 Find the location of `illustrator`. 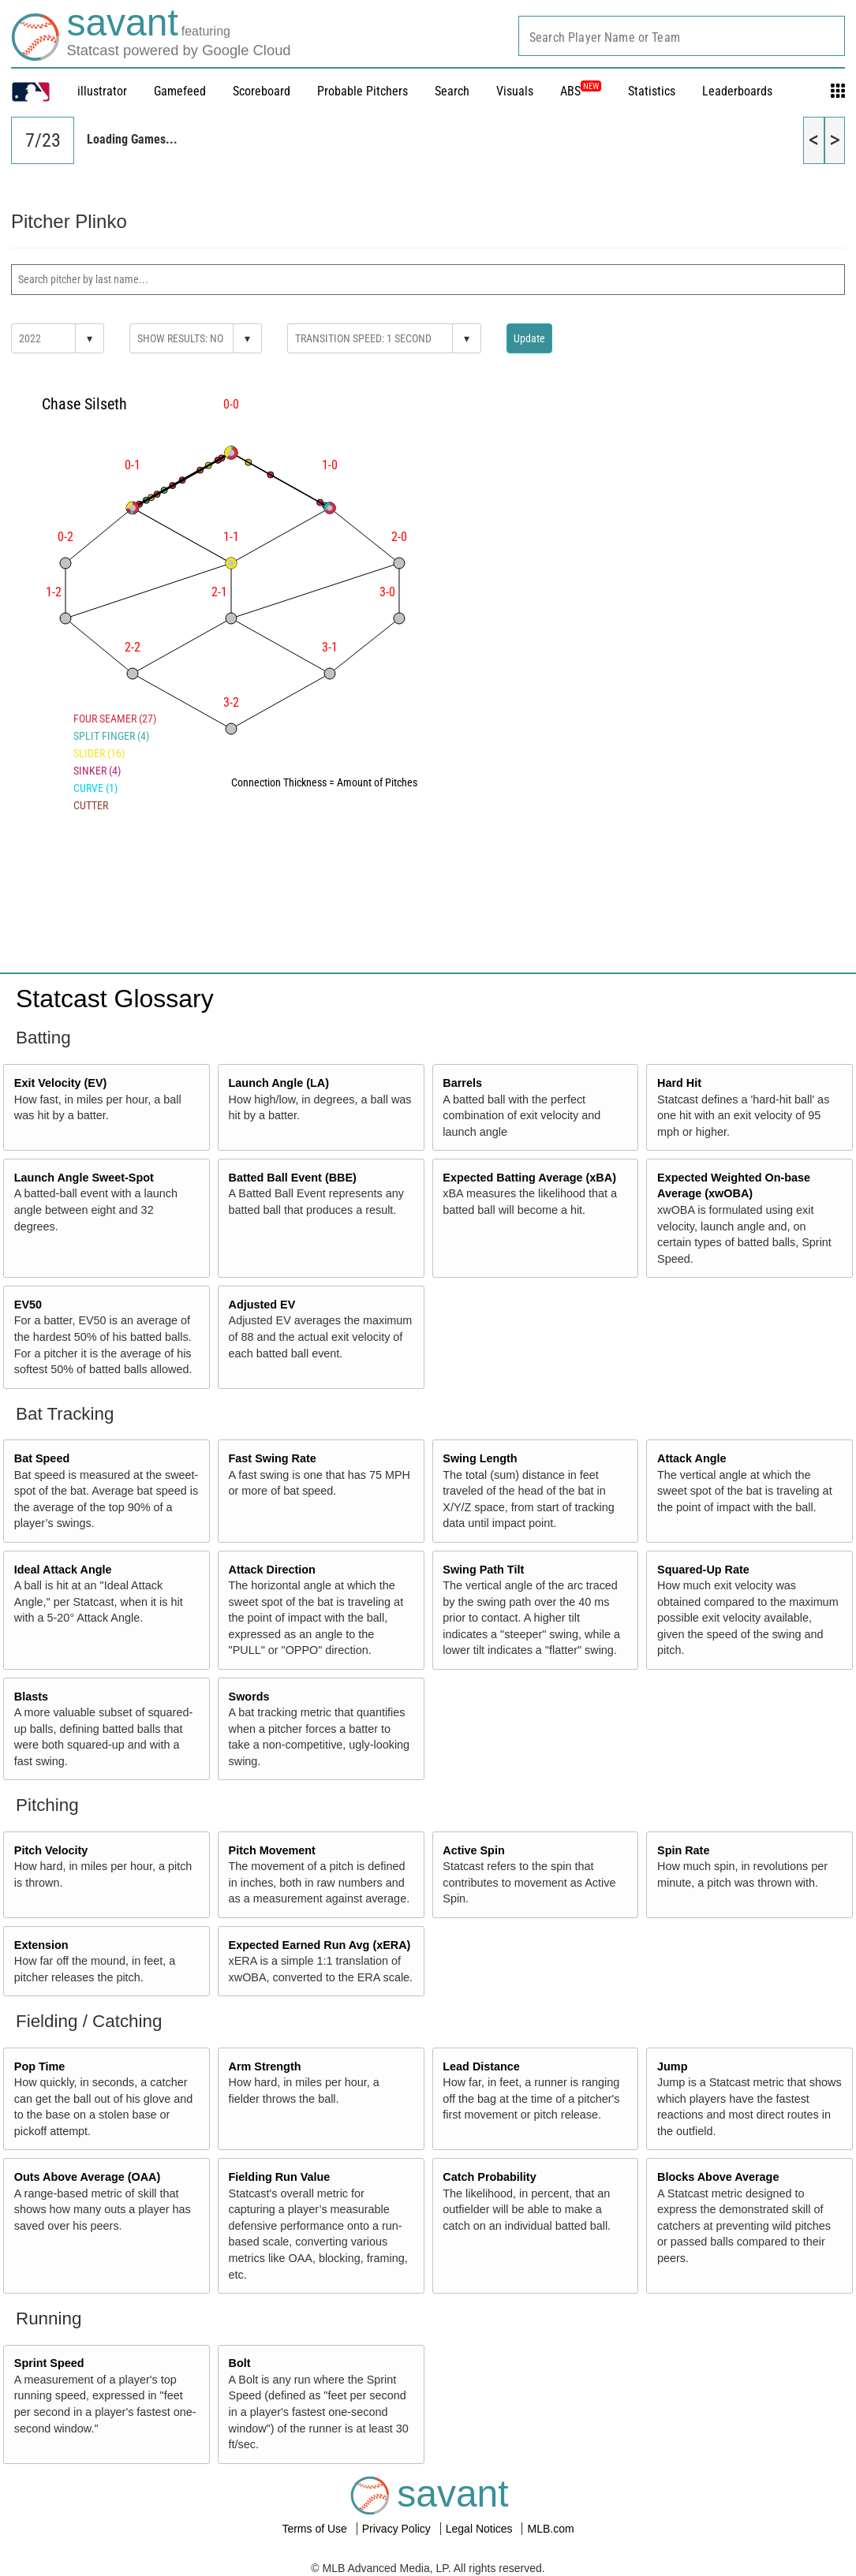

illustrator is located at coordinates (102, 91).